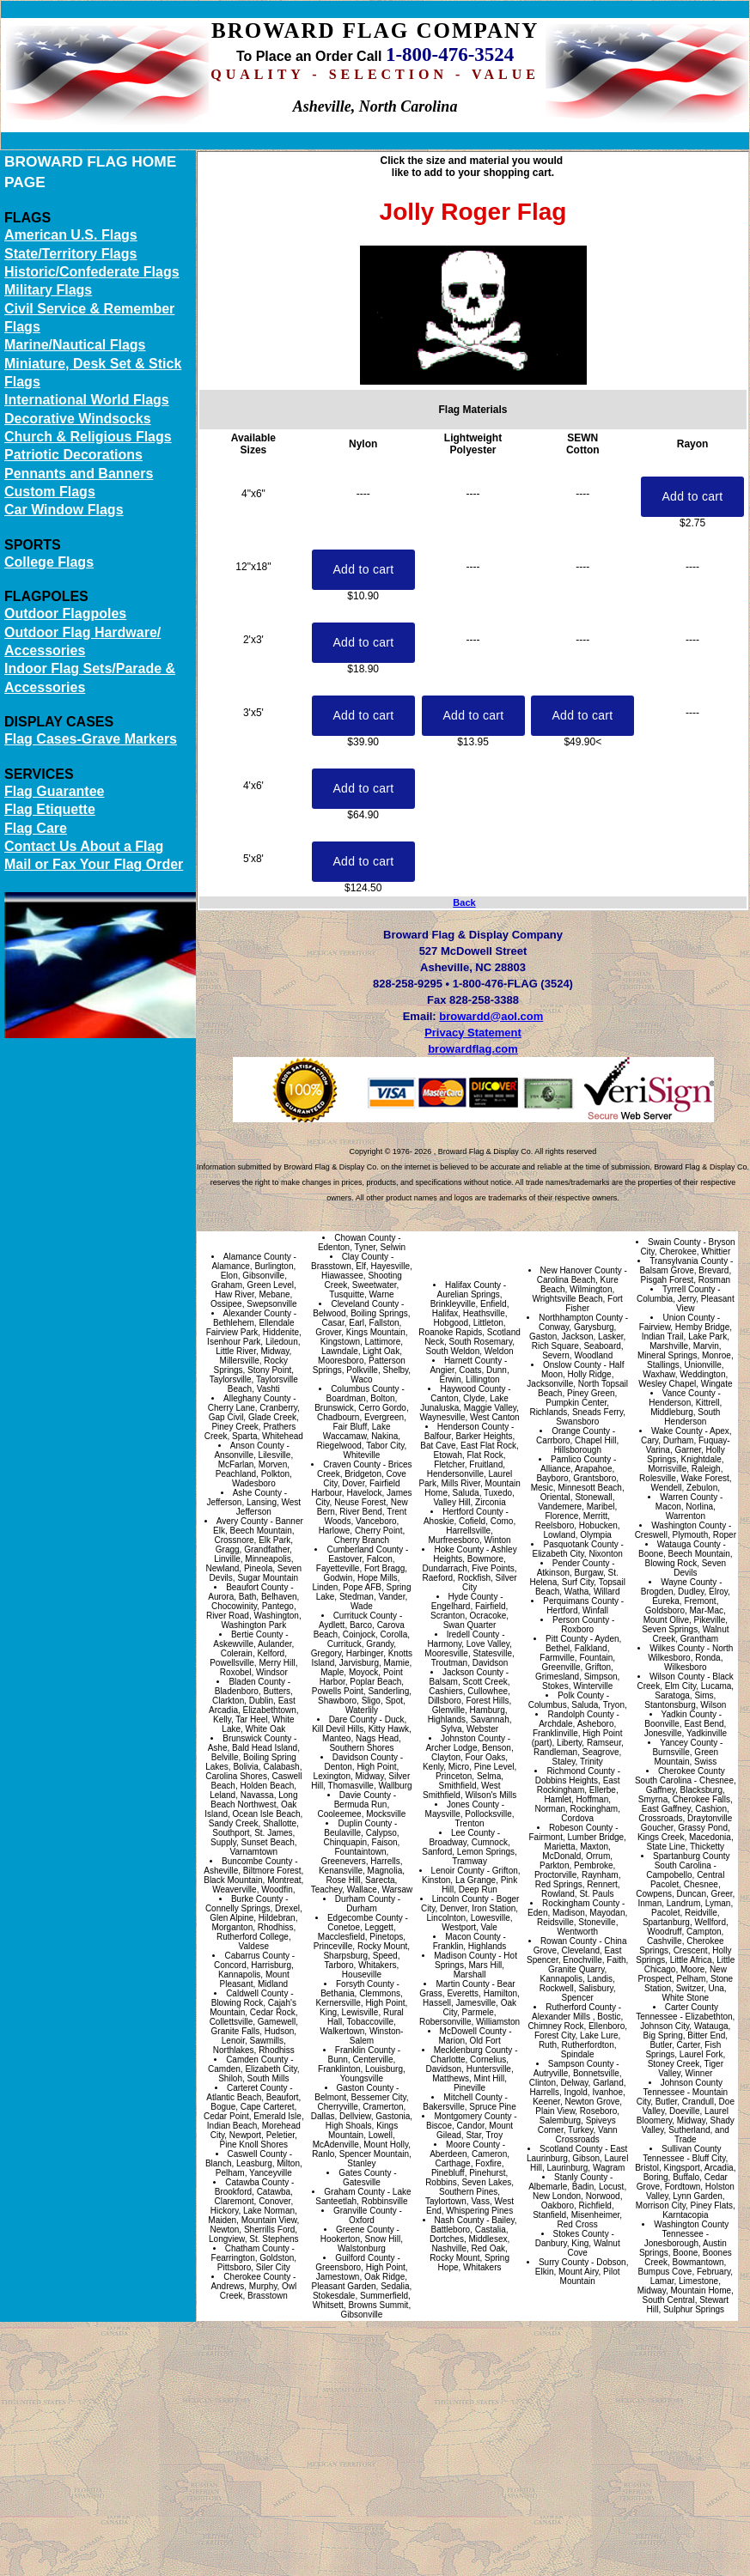  Describe the element at coordinates (472, 2097) in the screenshot. I see `Mitchell County` at that location.